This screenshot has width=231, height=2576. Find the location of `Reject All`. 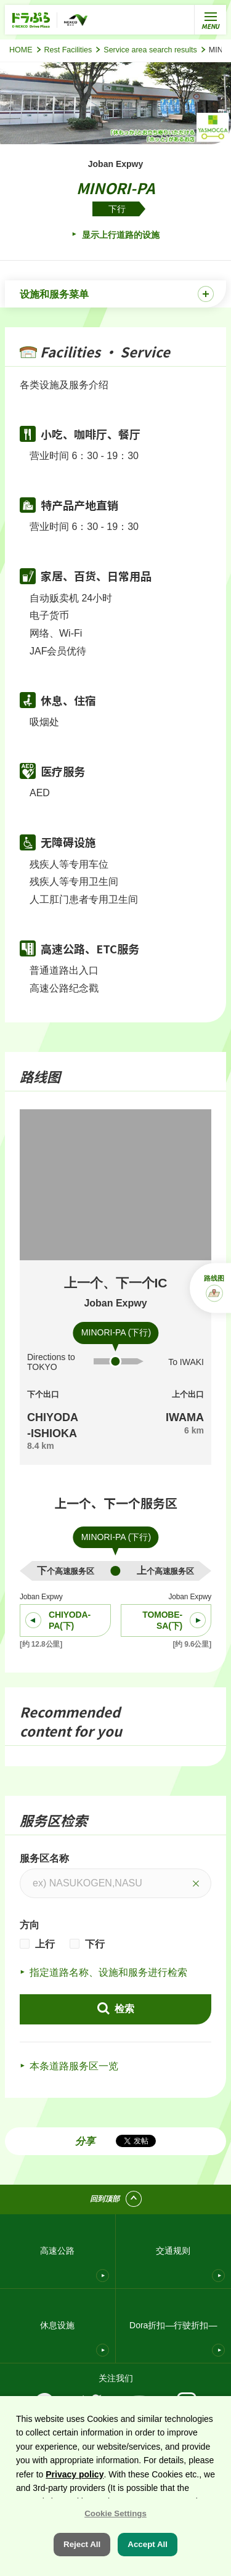

Reject All is located at coordinates (81, 2544).